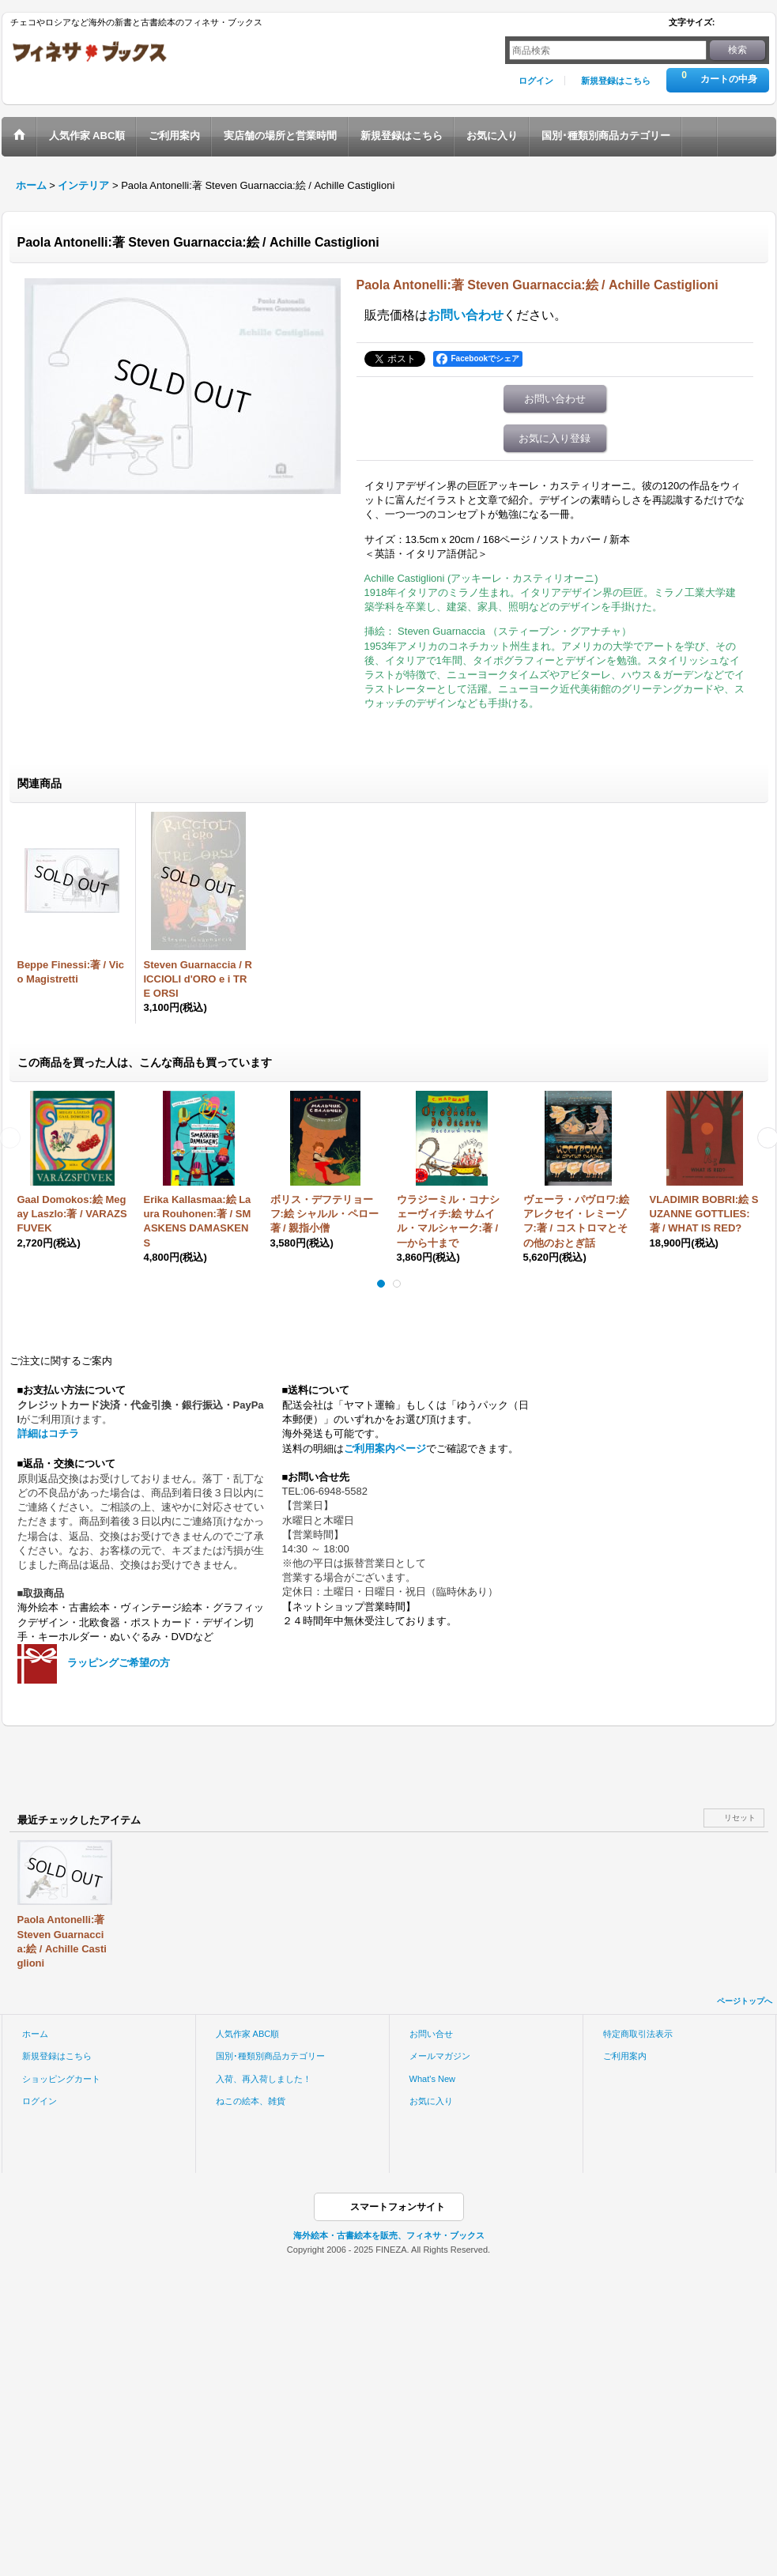 This screenshot has height=2576, width=777. I want to click on リセット, so click(740, 1817).